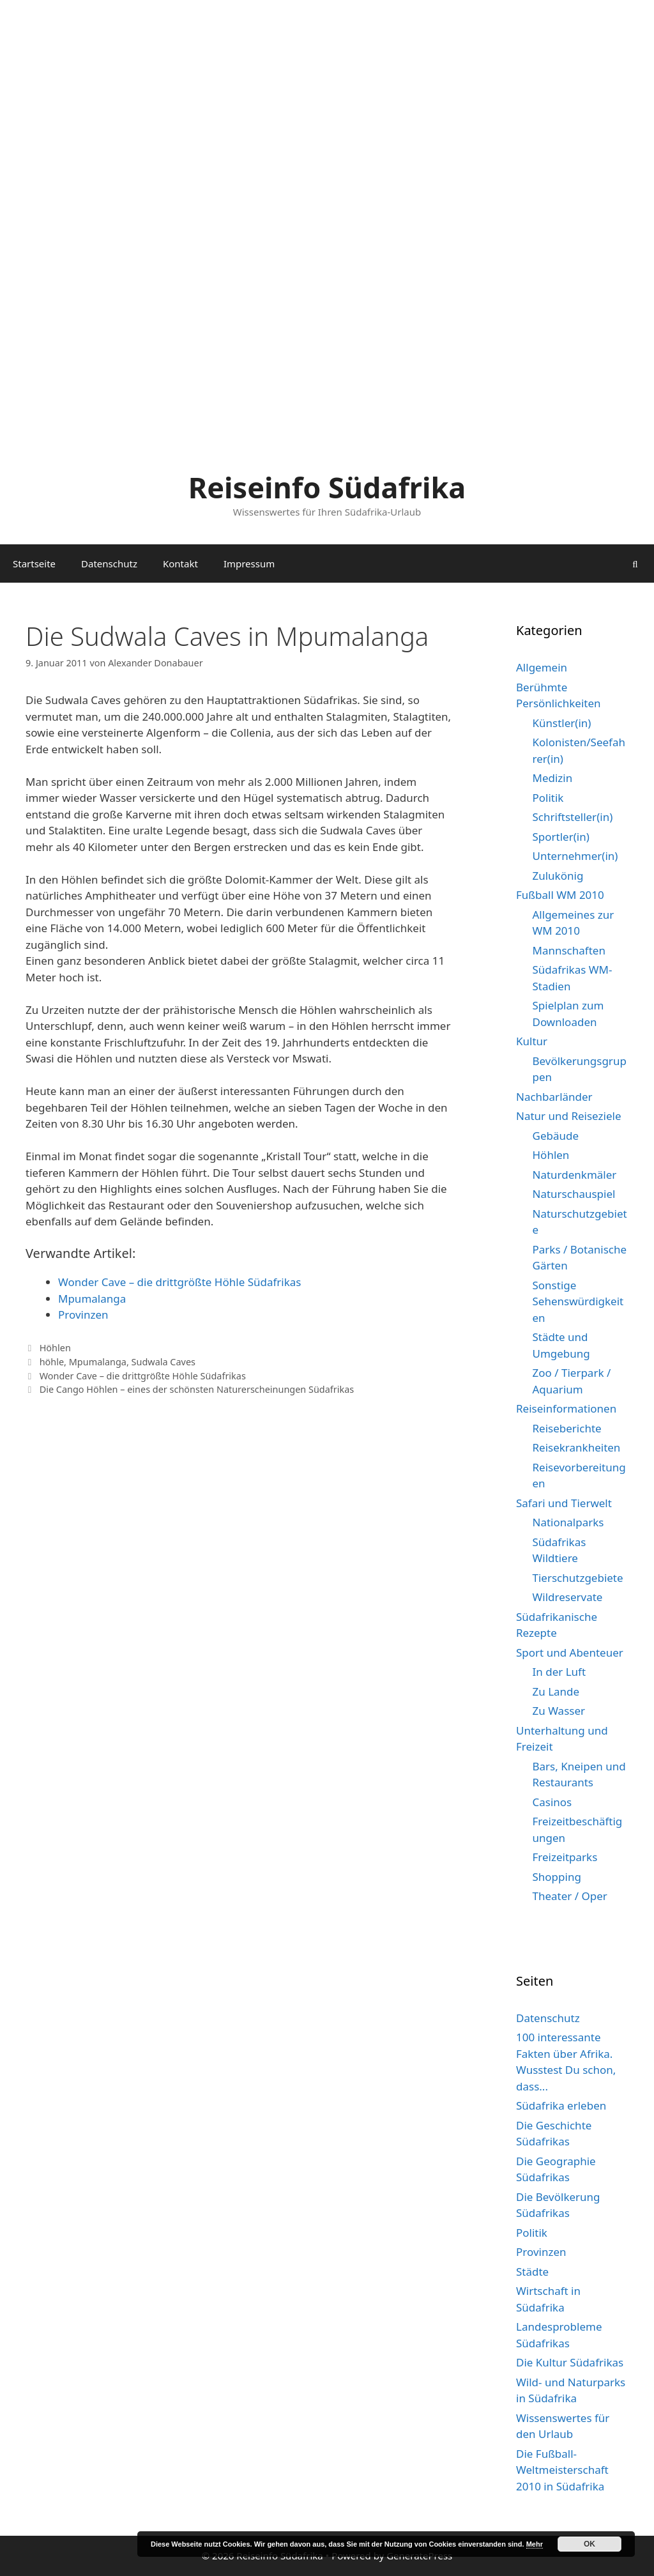 This screenshot has width=654, height=2576. Describe the element at coordinates (534, 2544) in the screenshot. I see `Mehr` at that location.